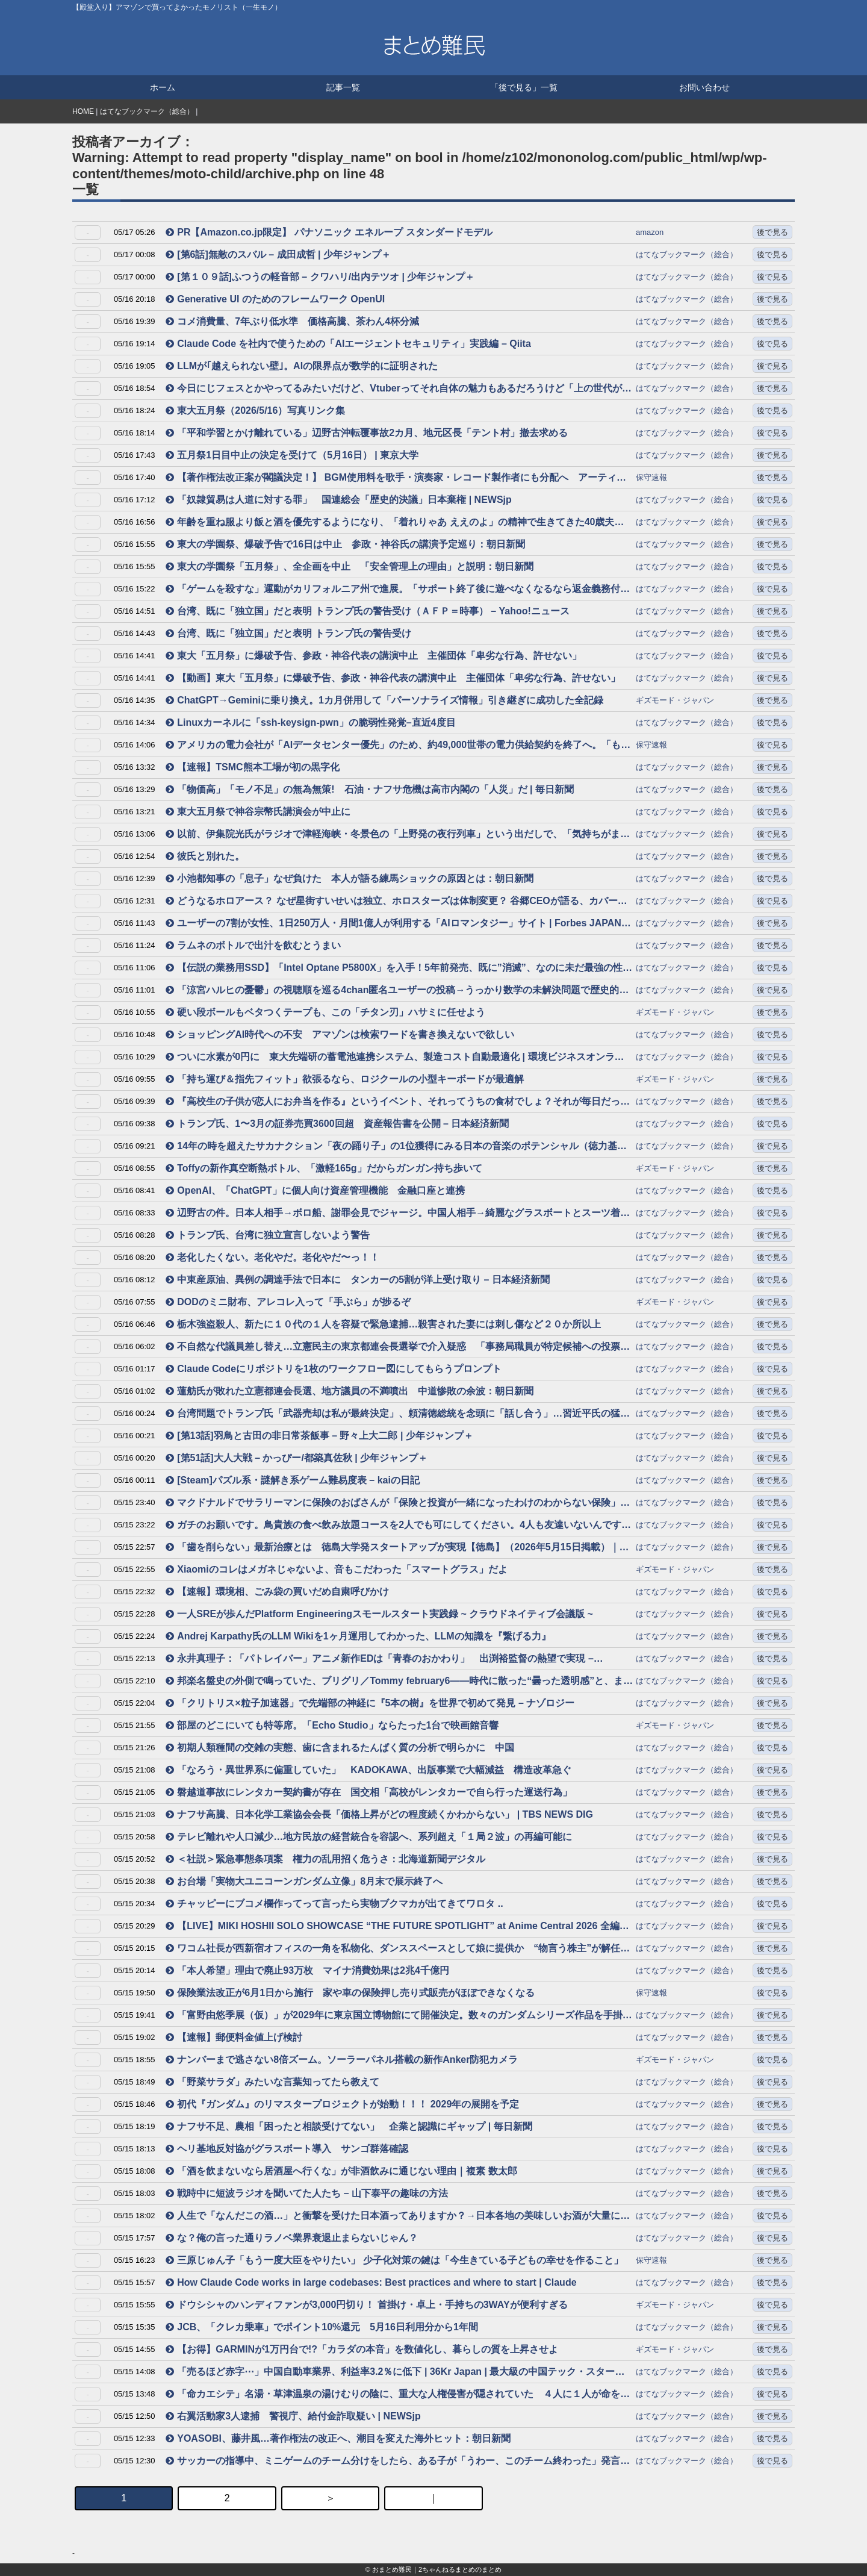  What do you see at coordinates (338, 2438) in the screenshot?
I see `YOASOBI、藤井風…著作権法の改正へ、潮目を変えた海外ヒット：朝日新聞` at bounding box center [338, 2438].